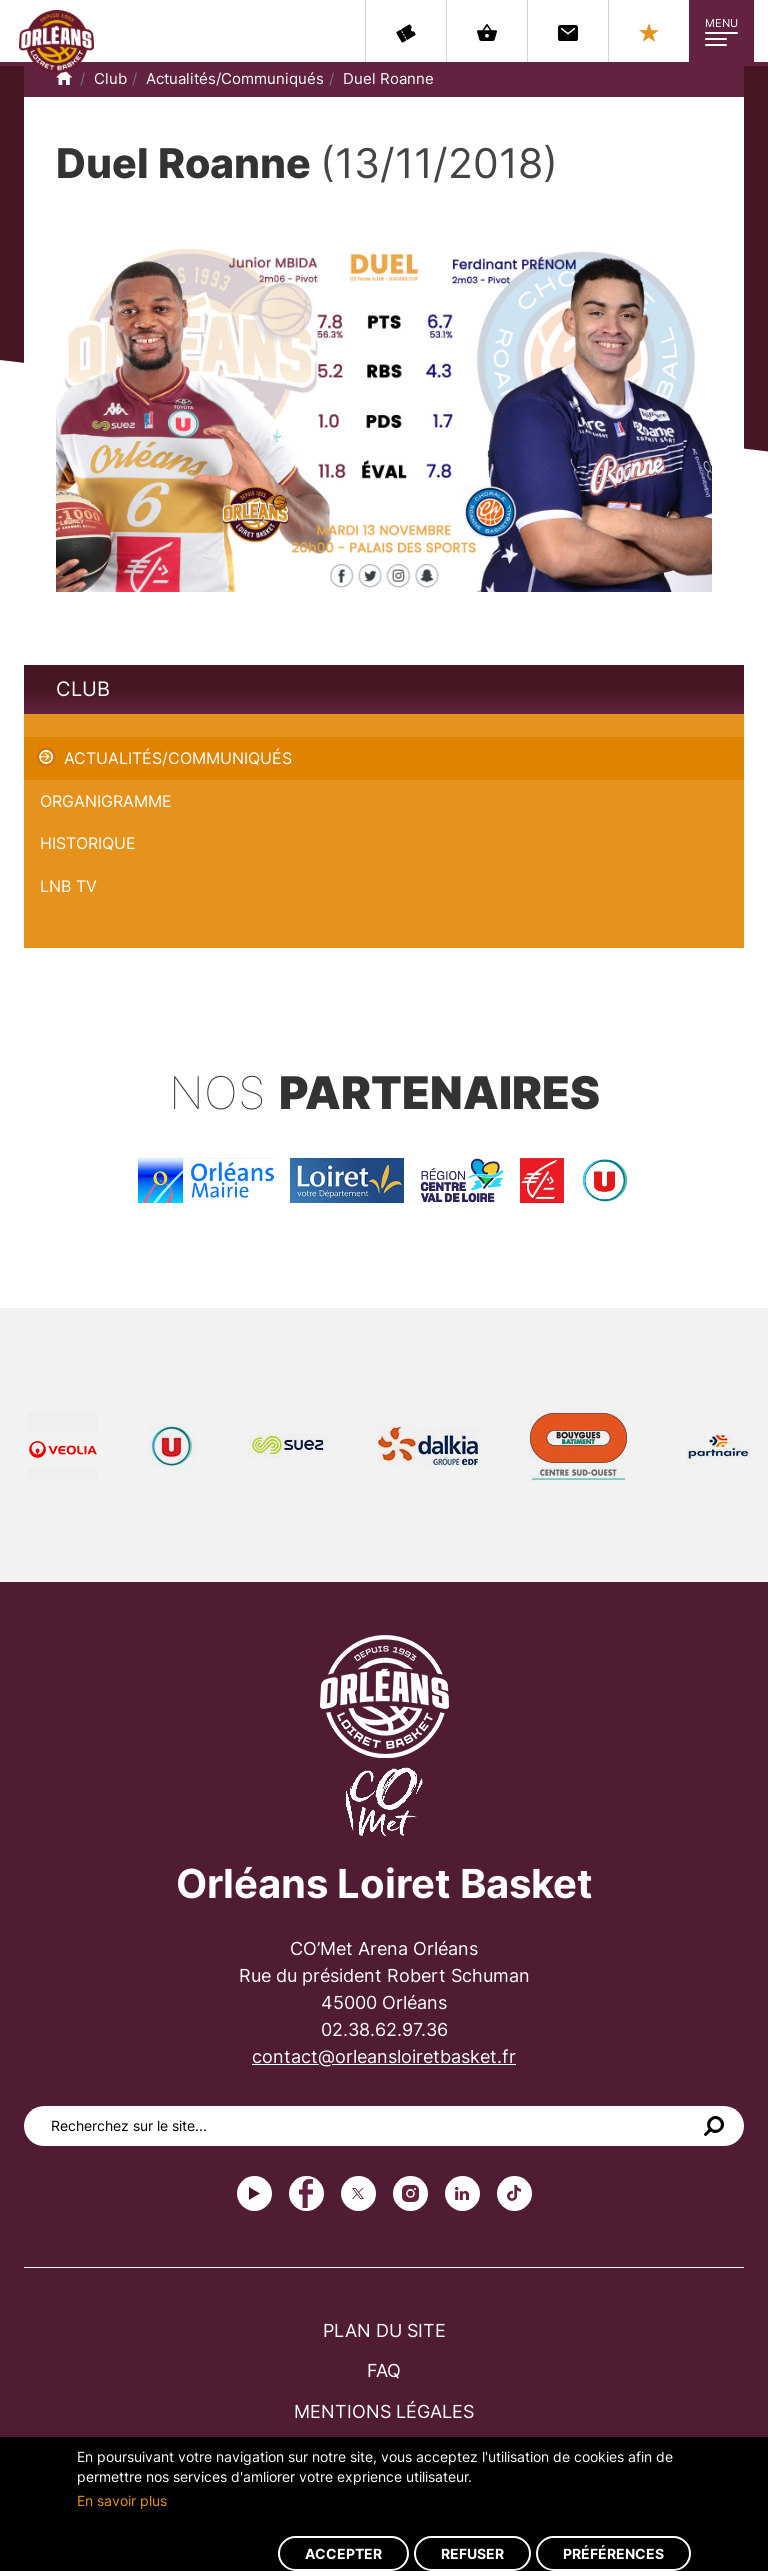 This screenshot has height=2571, width=768. Describe the element at coordinates (388, 78) in the screenshot. I see `Duel Roanne` at that location.